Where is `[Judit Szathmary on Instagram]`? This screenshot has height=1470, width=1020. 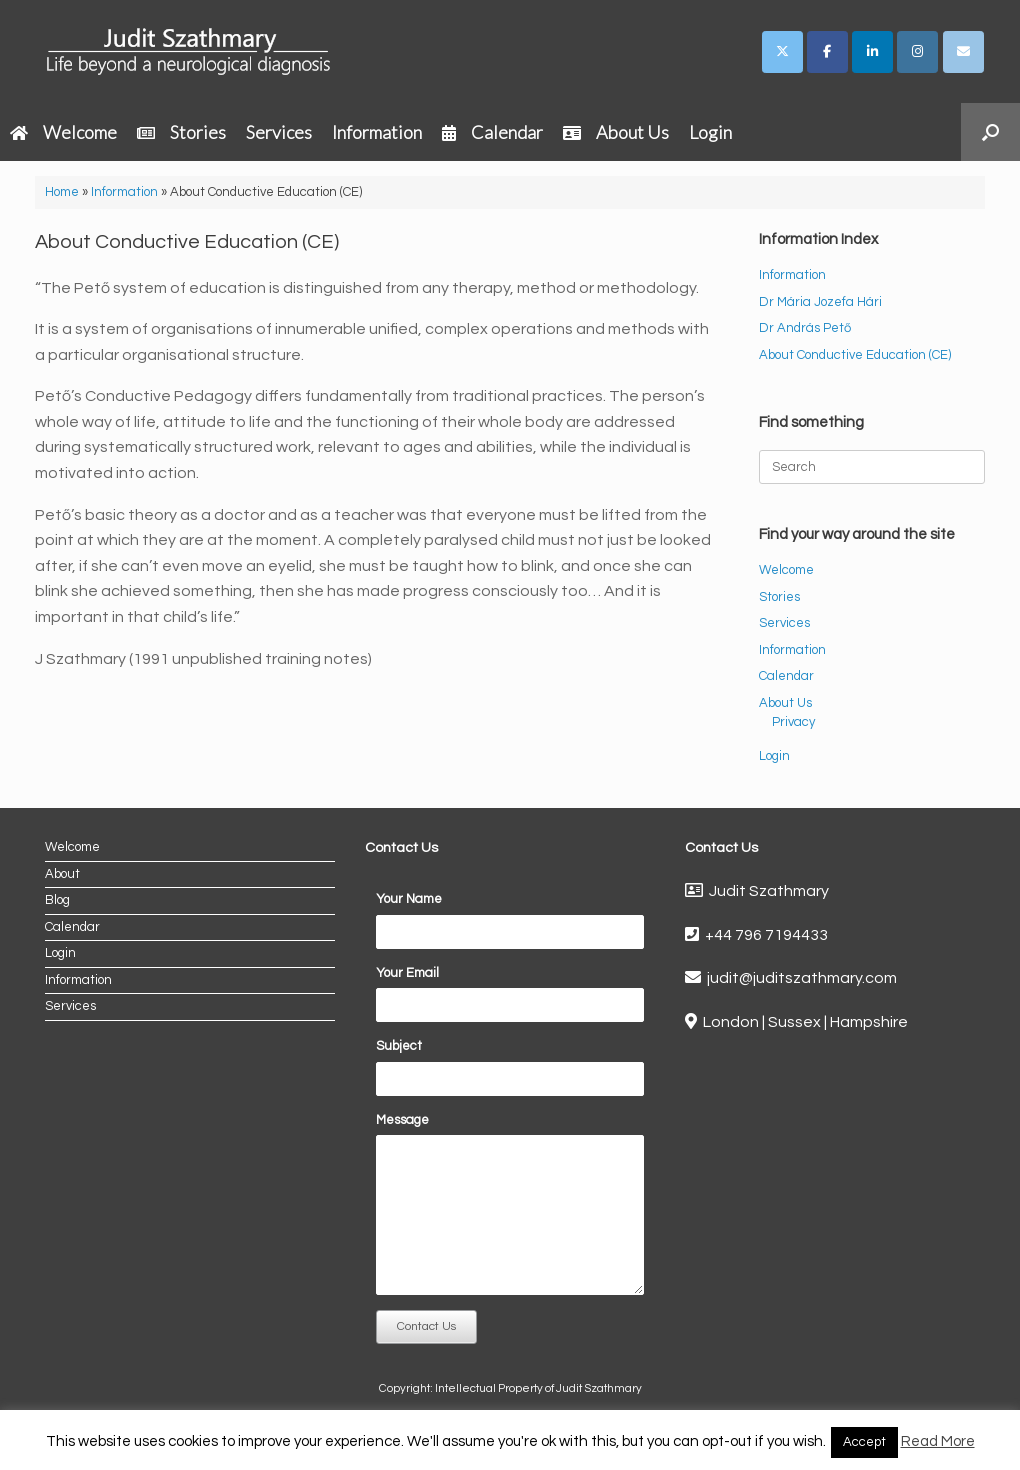
[Judit Szathmary on Instagram] is located at coordinates (917, 52).